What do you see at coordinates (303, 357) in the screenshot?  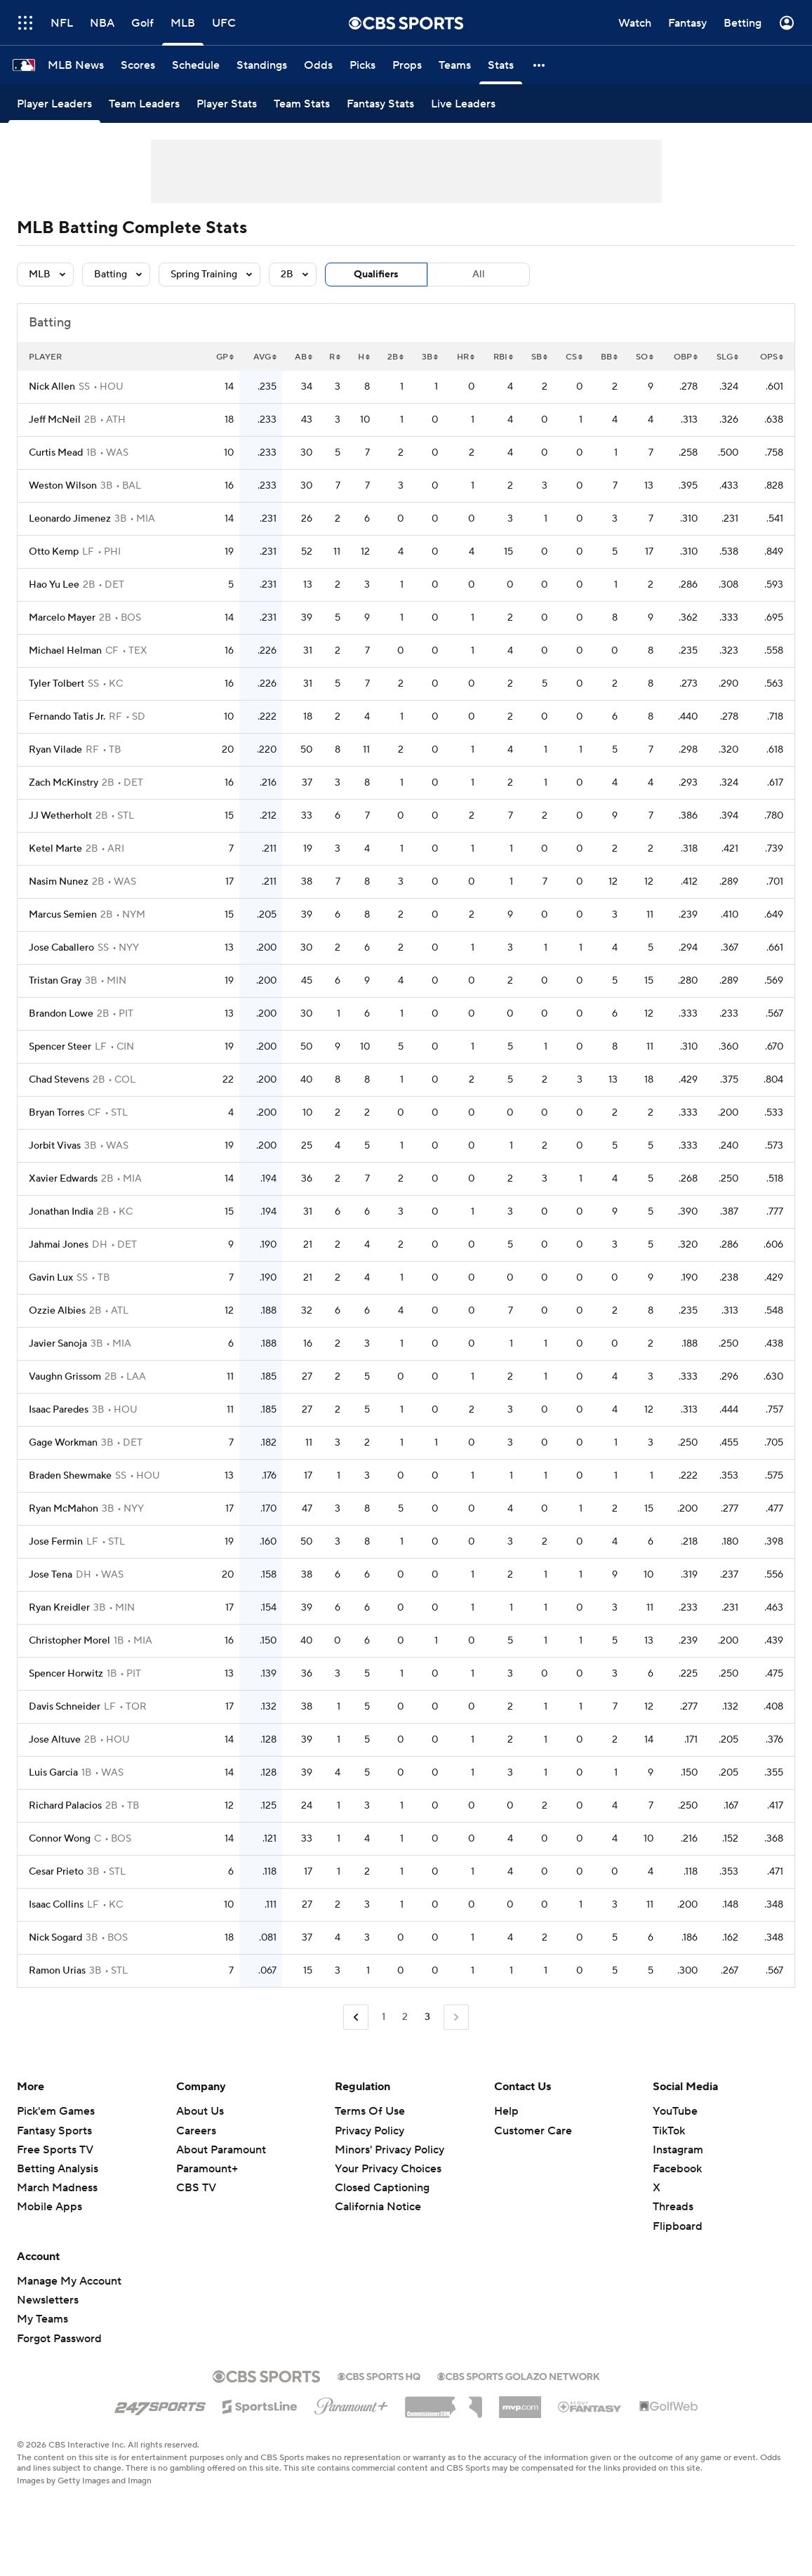 I see `AB` at bounding box center [303, 357].